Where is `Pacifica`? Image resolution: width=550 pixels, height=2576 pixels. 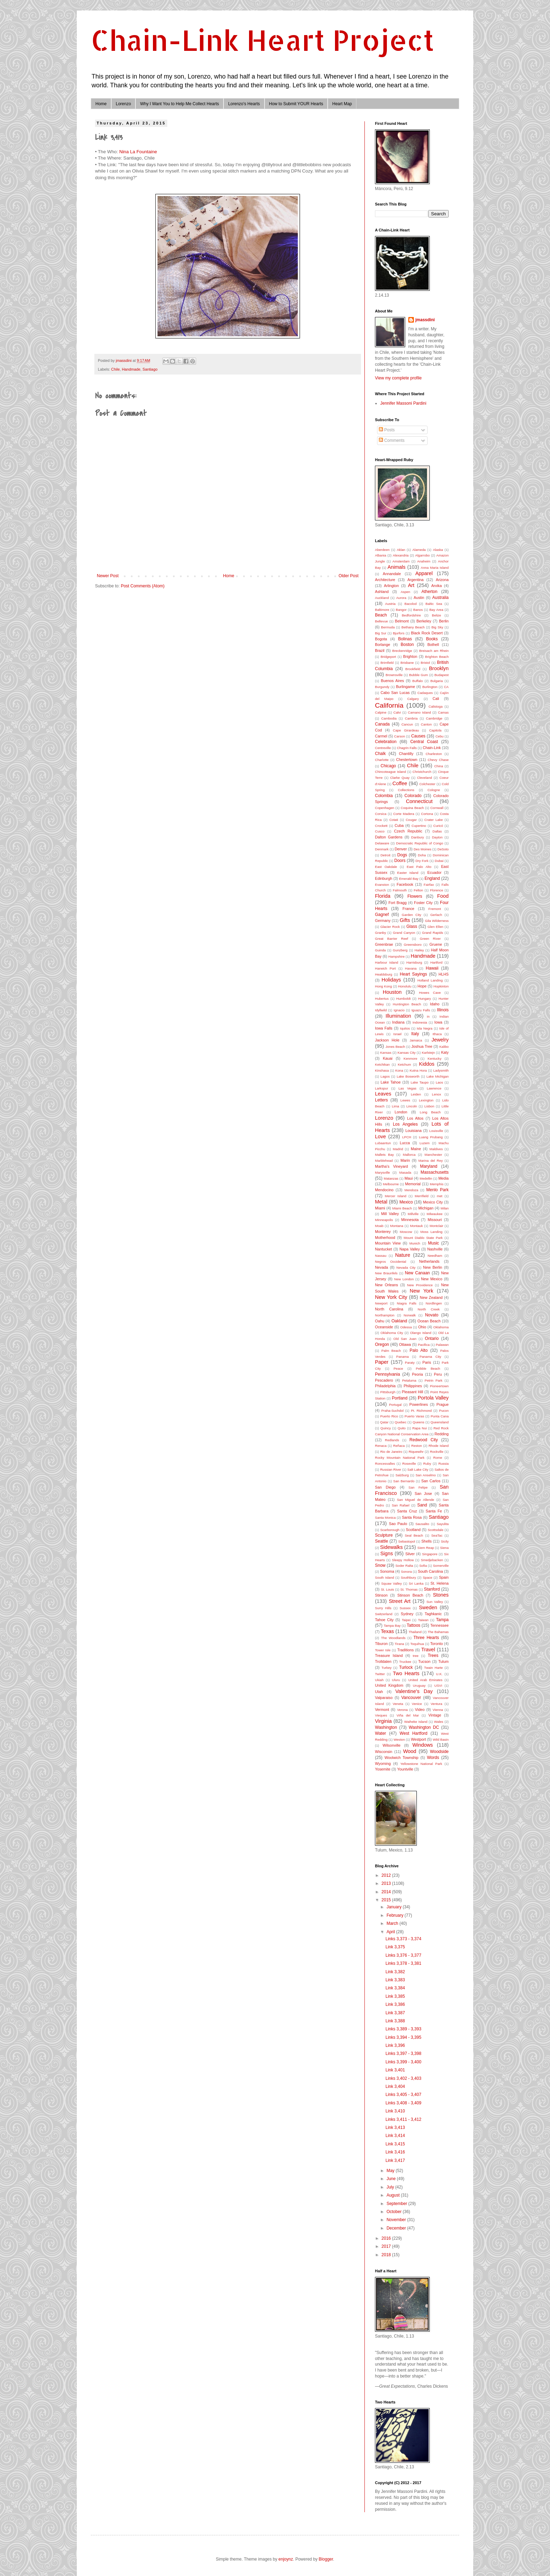
Pacifica is located at coordinates (424, 1345).